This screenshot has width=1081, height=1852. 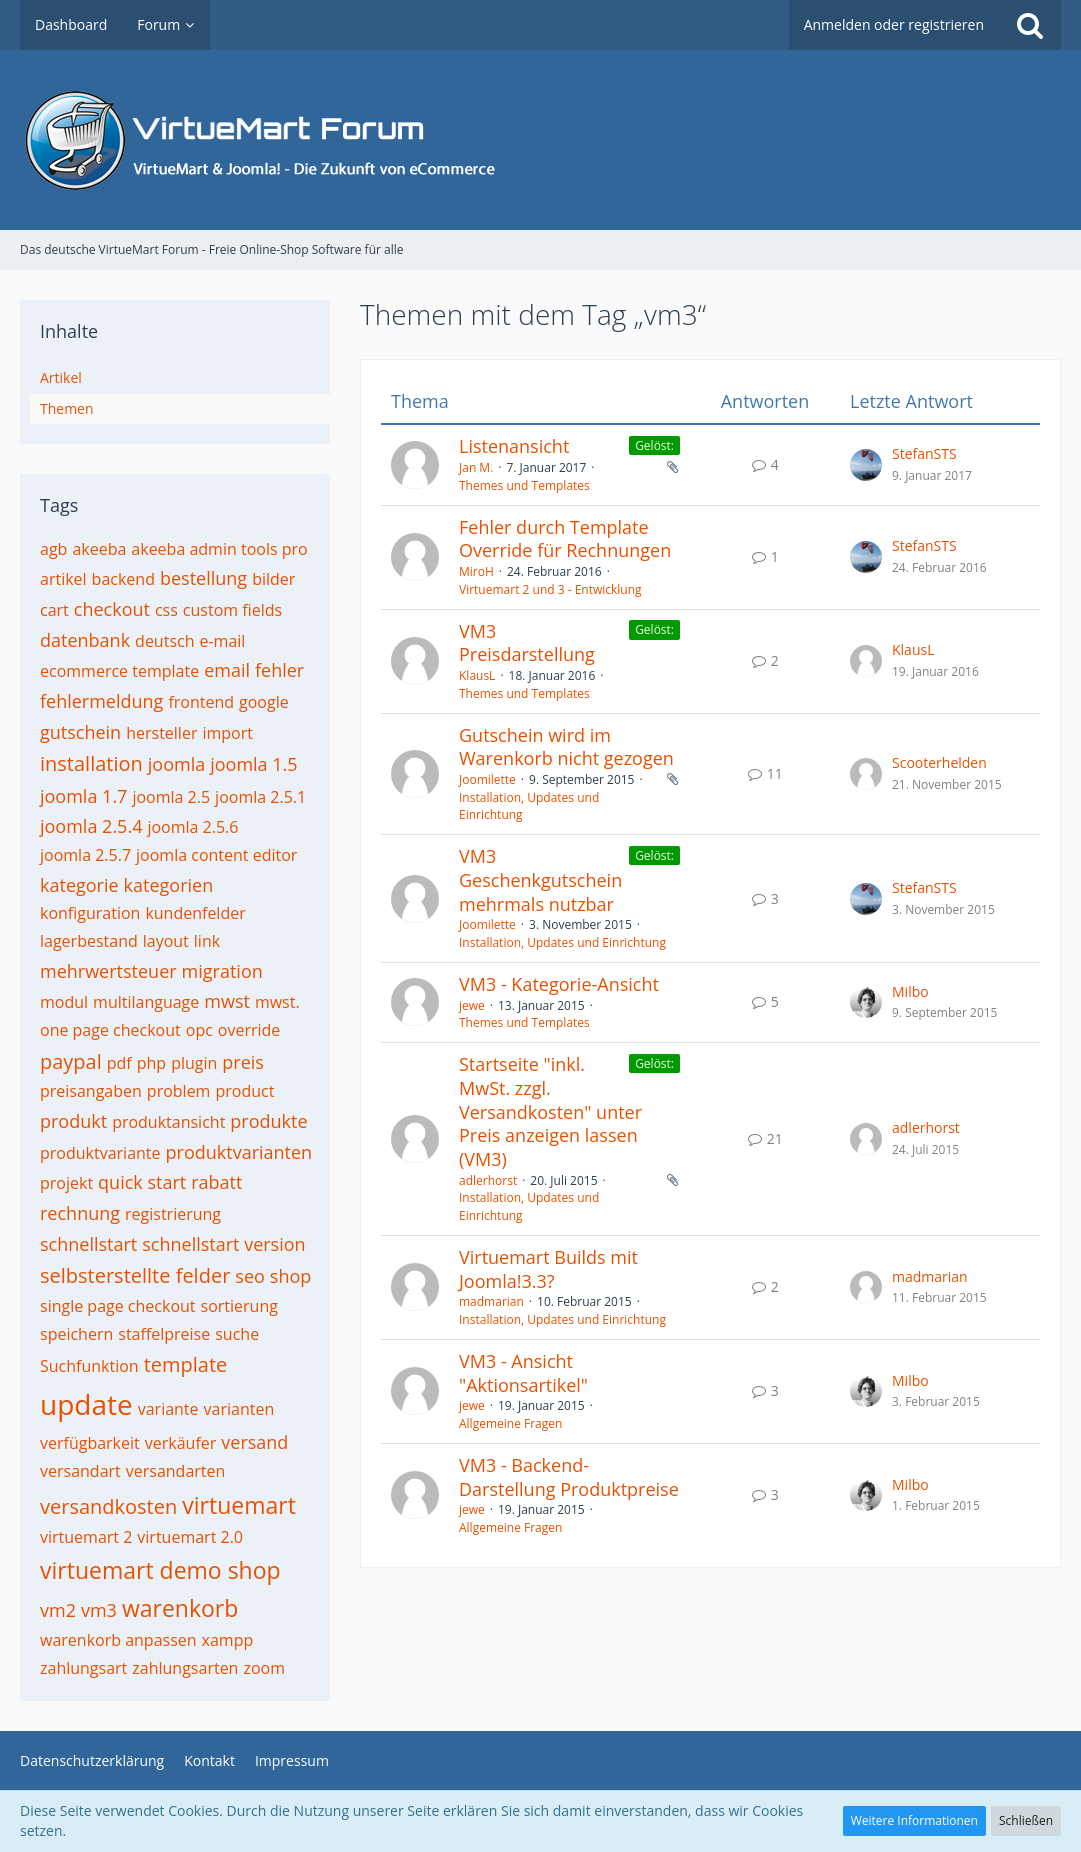 What do you see at coordinates (472, 1005) in the screenshot?
I see `jewe` at bounding box center [472, 1005].